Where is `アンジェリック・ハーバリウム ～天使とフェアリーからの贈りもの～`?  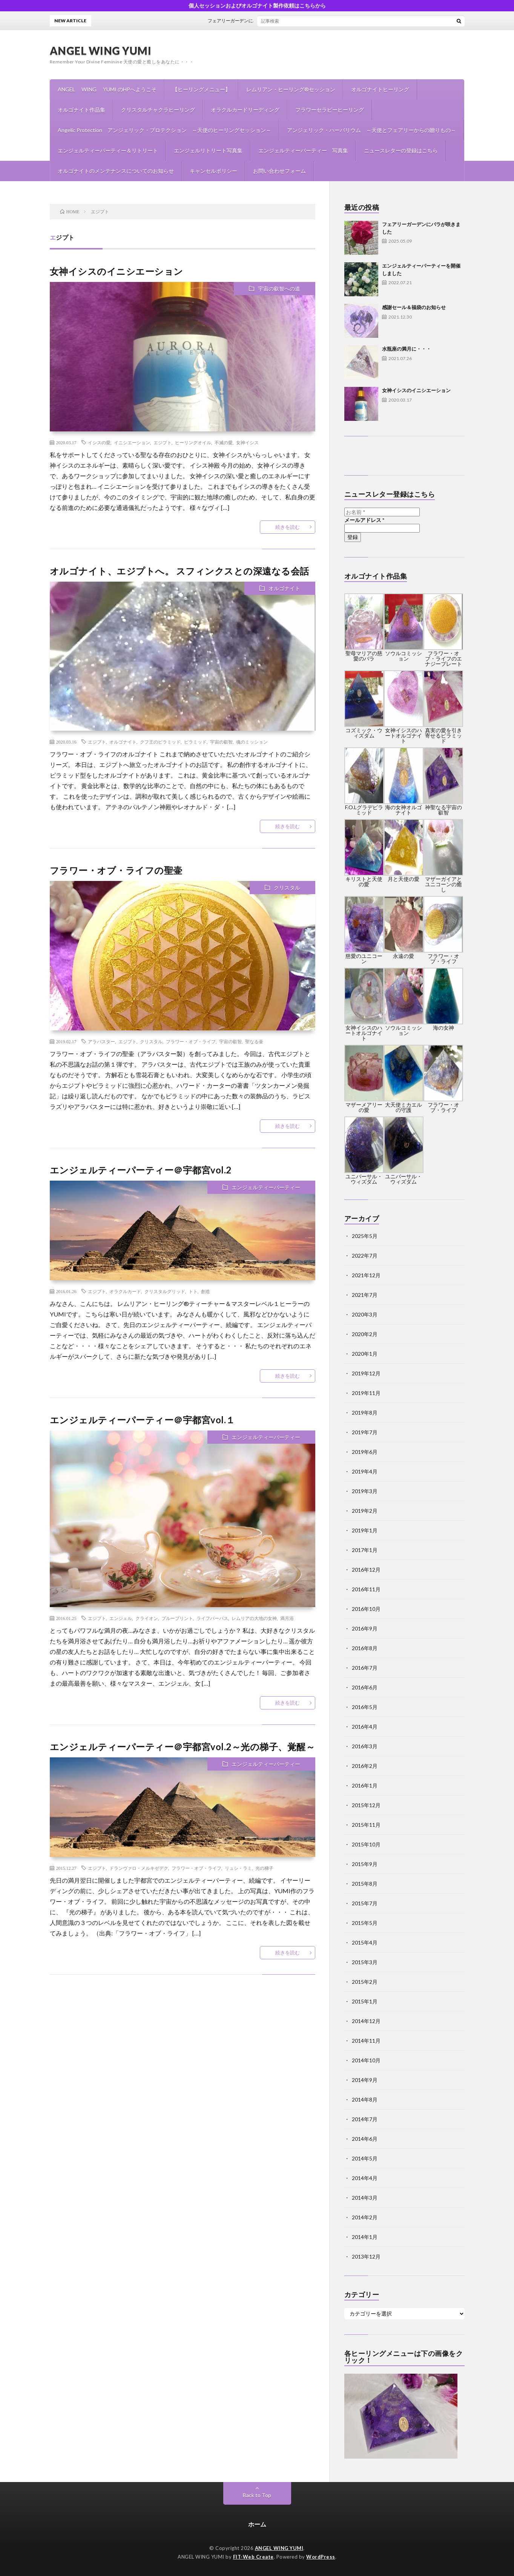 アンジェリック・ハーバリウム ～天使とフェアリーからの贈りもの～ is located at coordinates (371, 130).